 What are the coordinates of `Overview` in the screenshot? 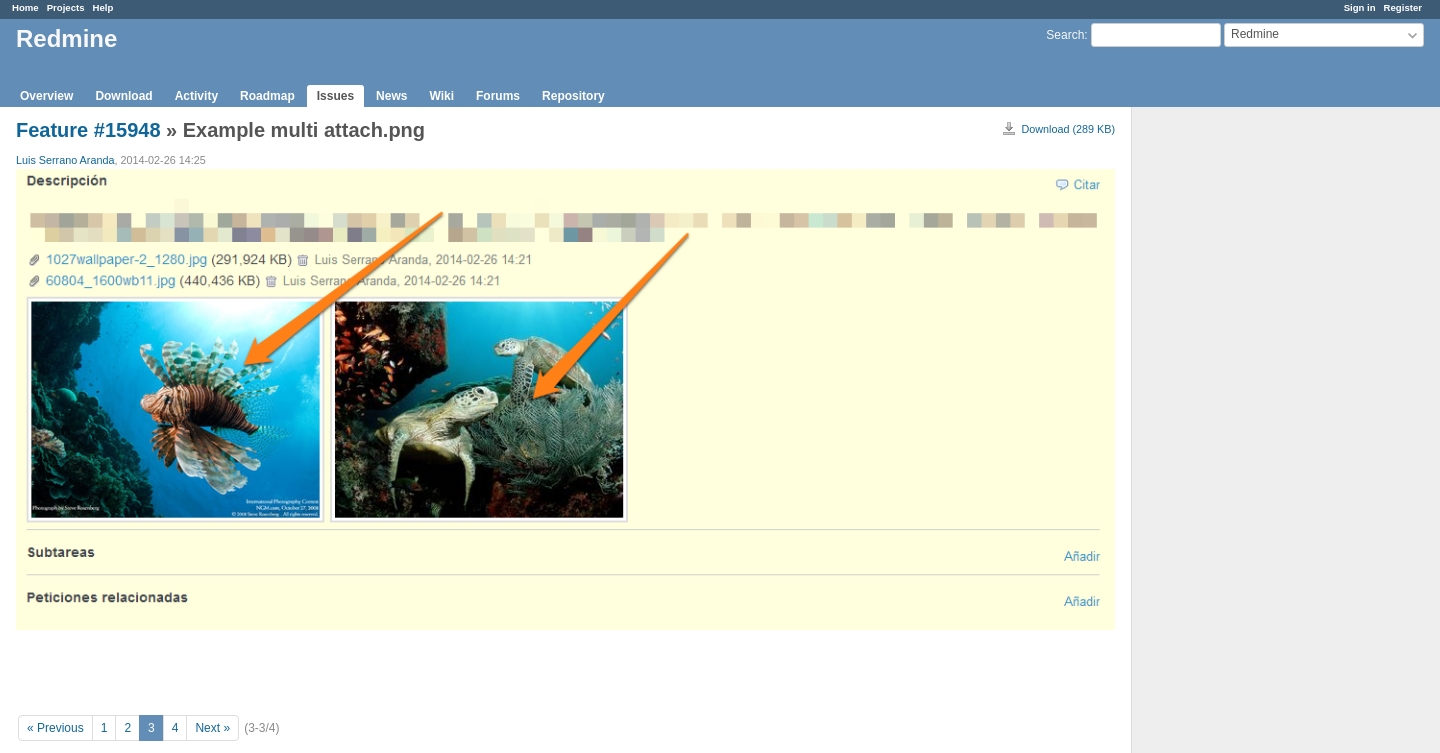 It's located at (46, 96).